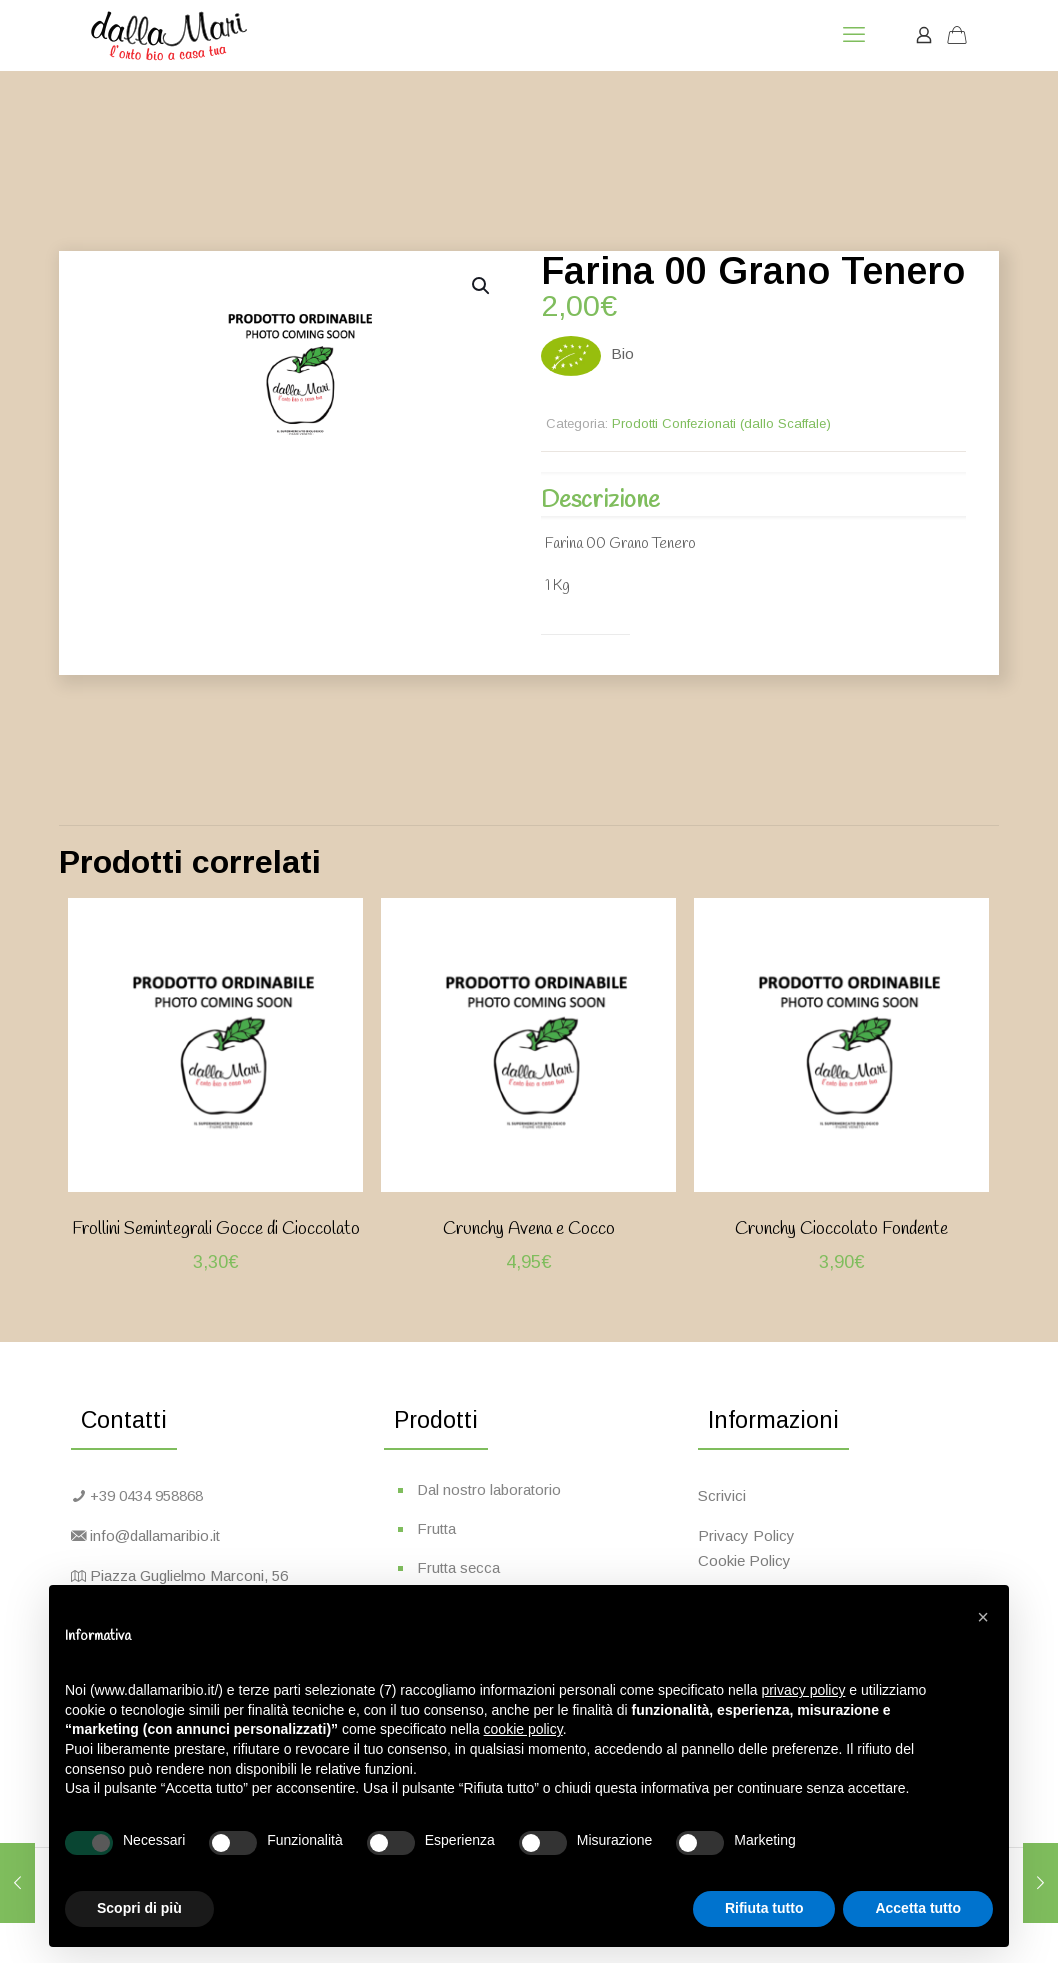 The image size is (1058, 1963). What do you see at coordinates (854, 35) in the screenshot?
I see `[mobile menu]` at bounding box center [854, 35].